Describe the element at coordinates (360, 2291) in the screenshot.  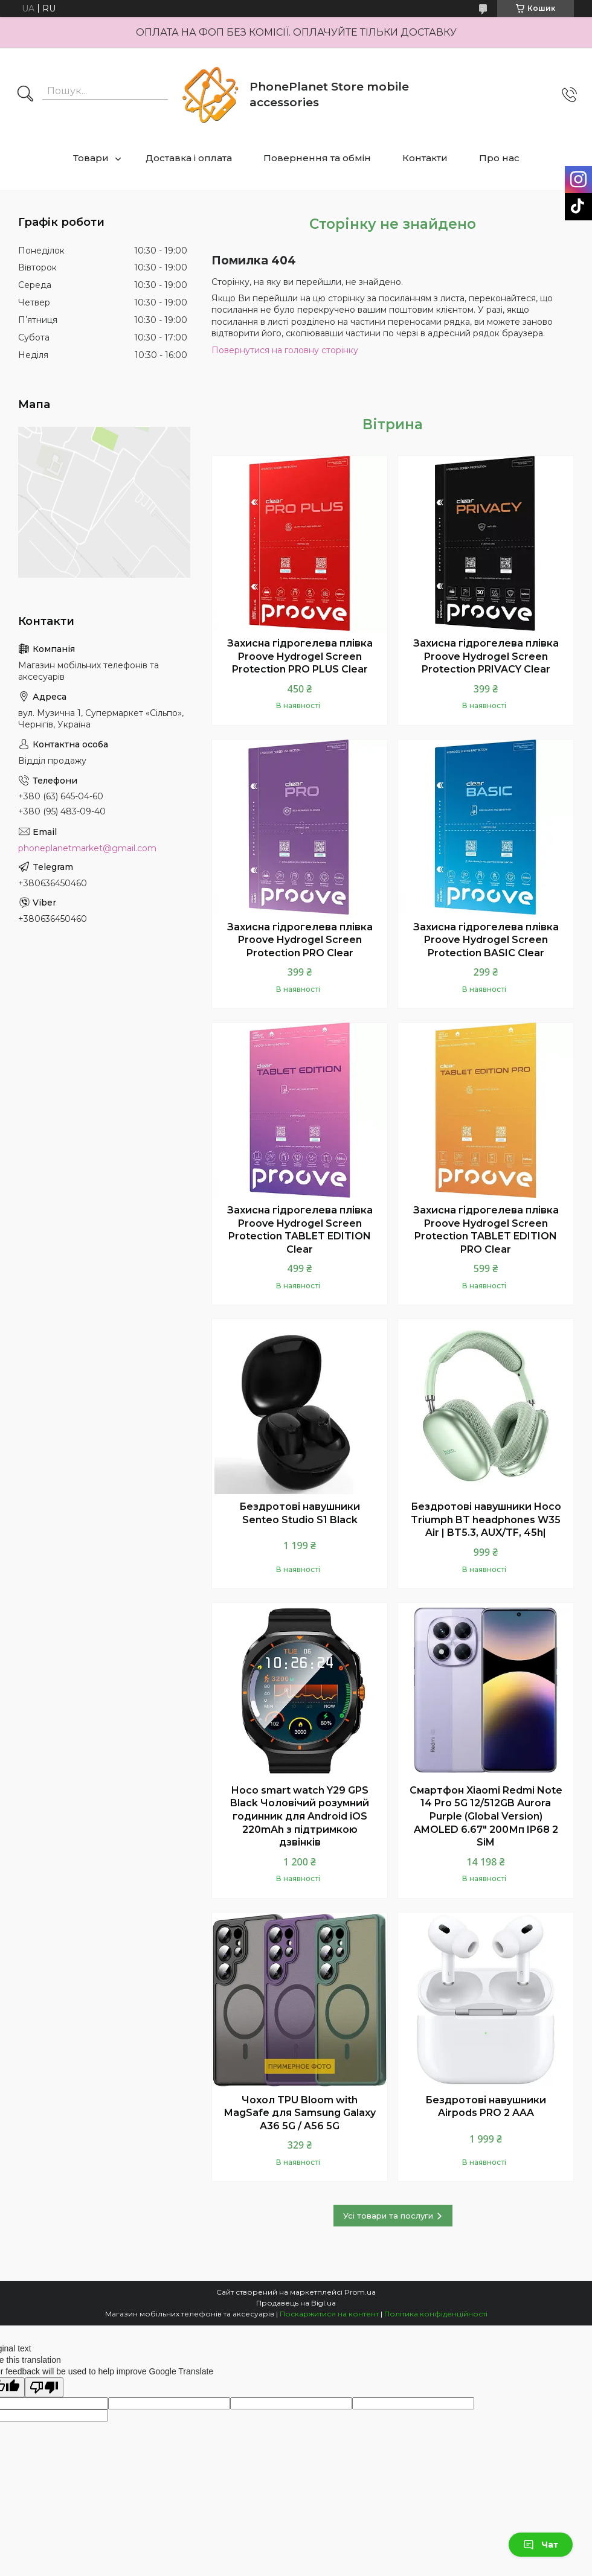
I see `Prom.ua` at that location.